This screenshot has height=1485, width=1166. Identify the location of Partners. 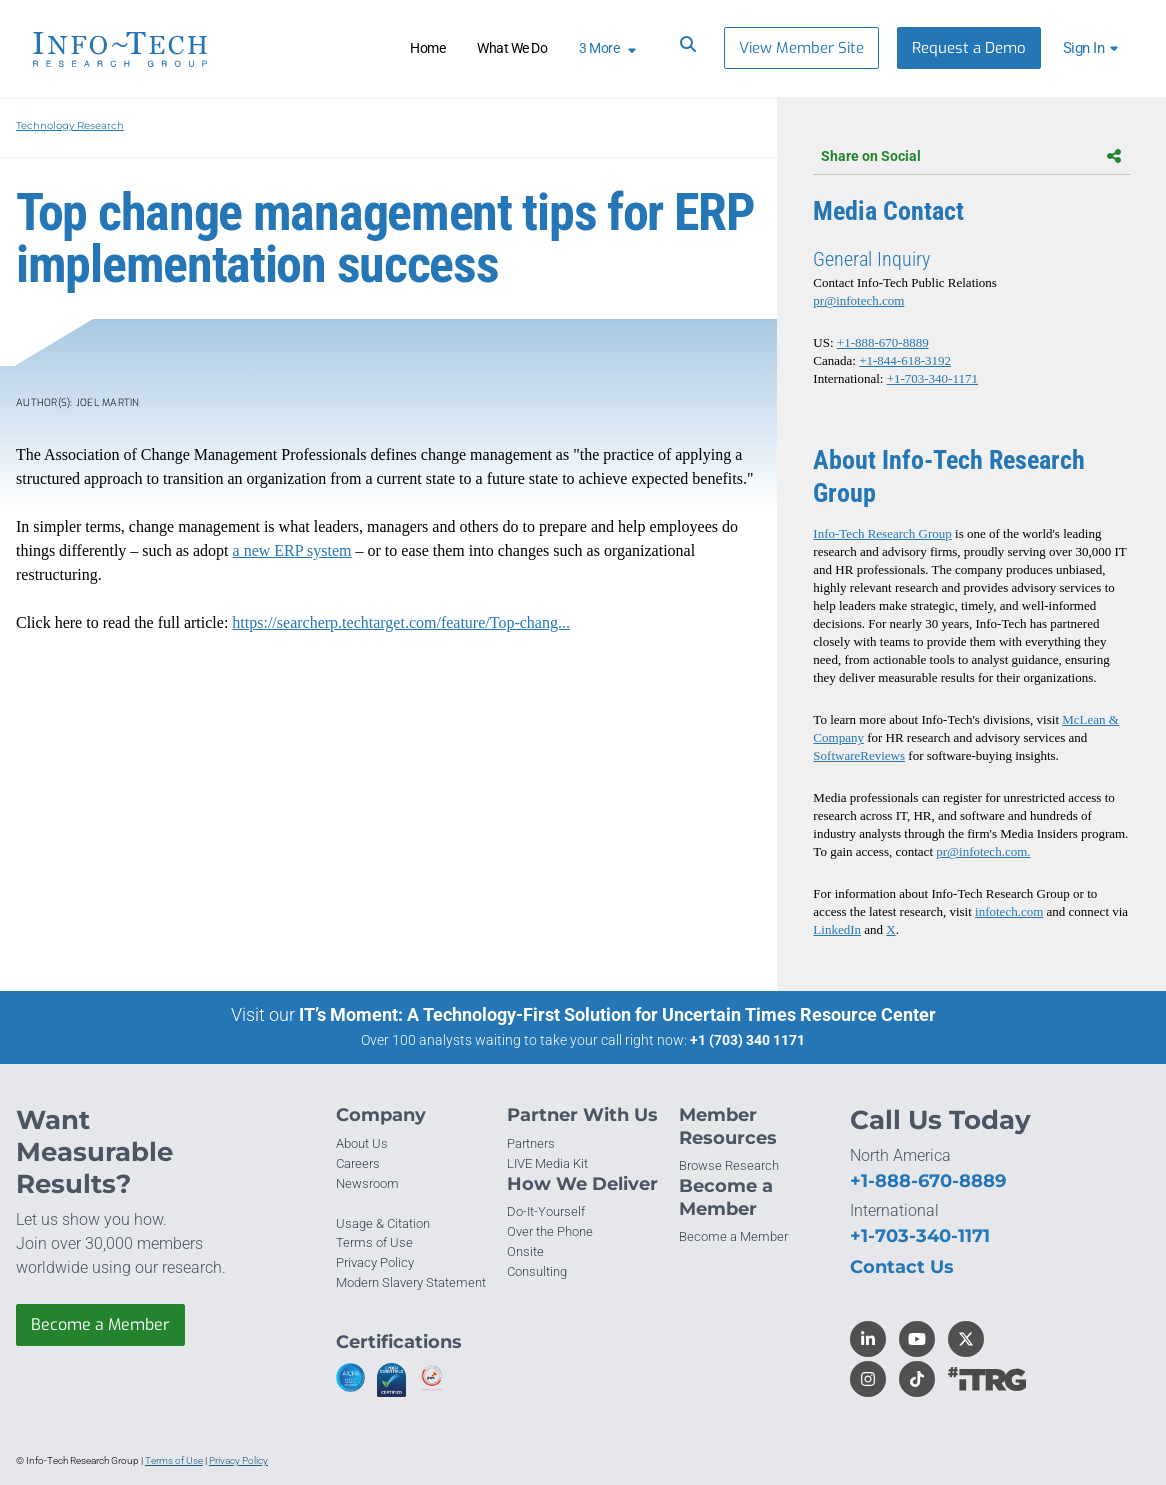
(531, 1143).